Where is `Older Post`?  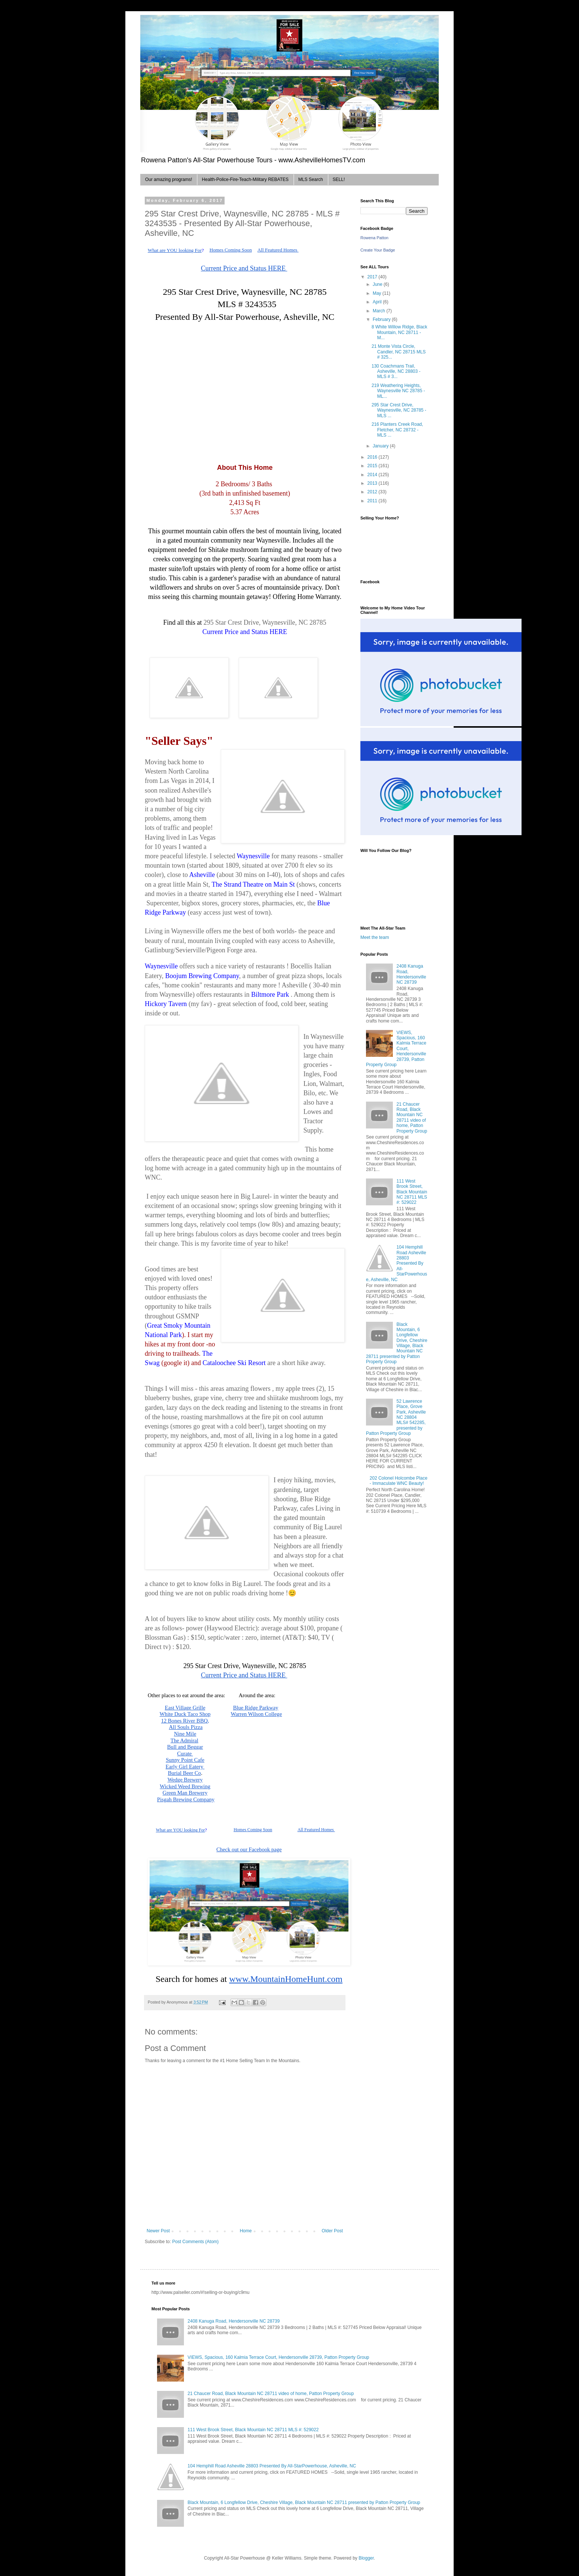
Older Post is located at coordinates (332, 2230).